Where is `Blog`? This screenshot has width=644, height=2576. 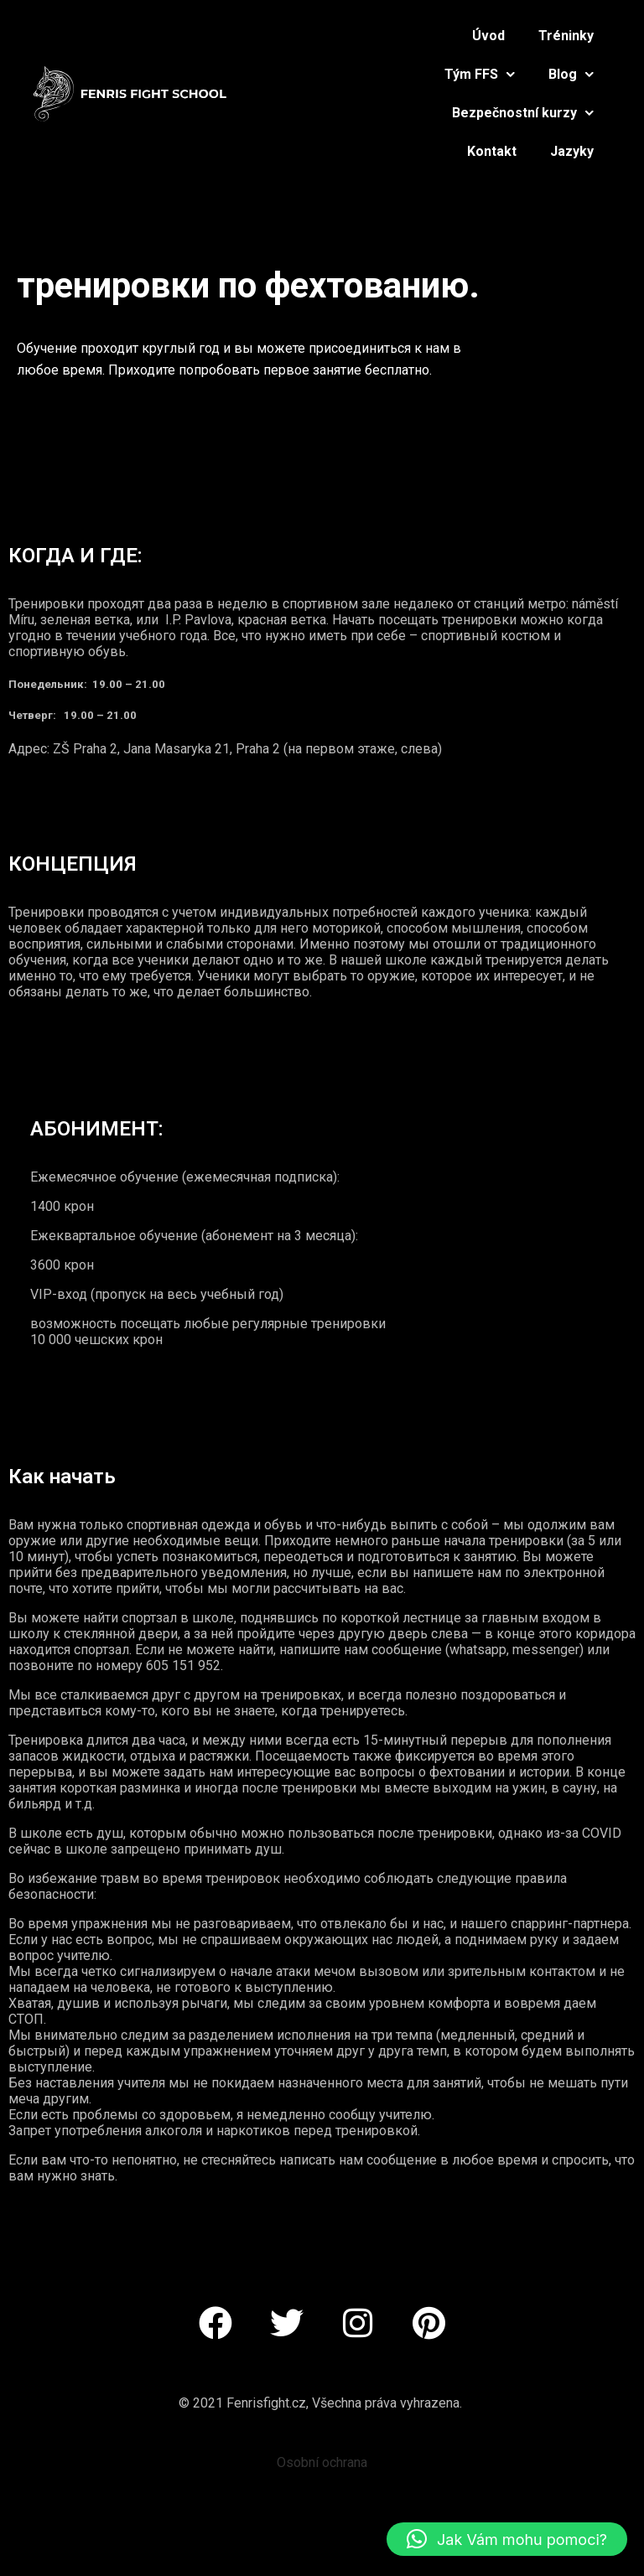 Blog is located at coordinates (571, 74).